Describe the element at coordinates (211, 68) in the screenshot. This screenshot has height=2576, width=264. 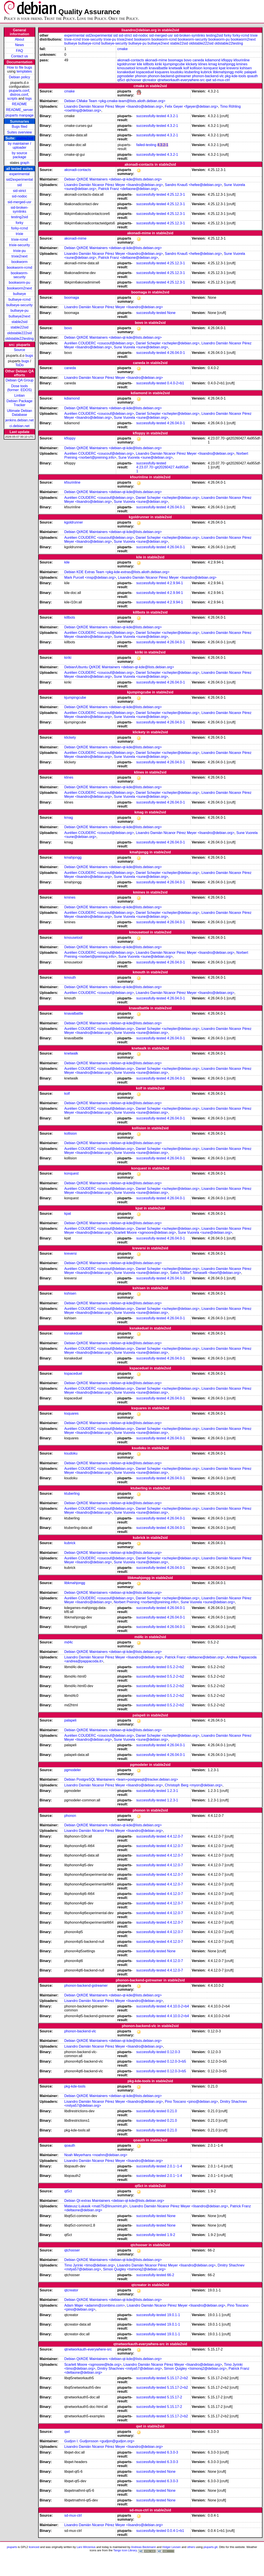
I see `konquest` at that location.